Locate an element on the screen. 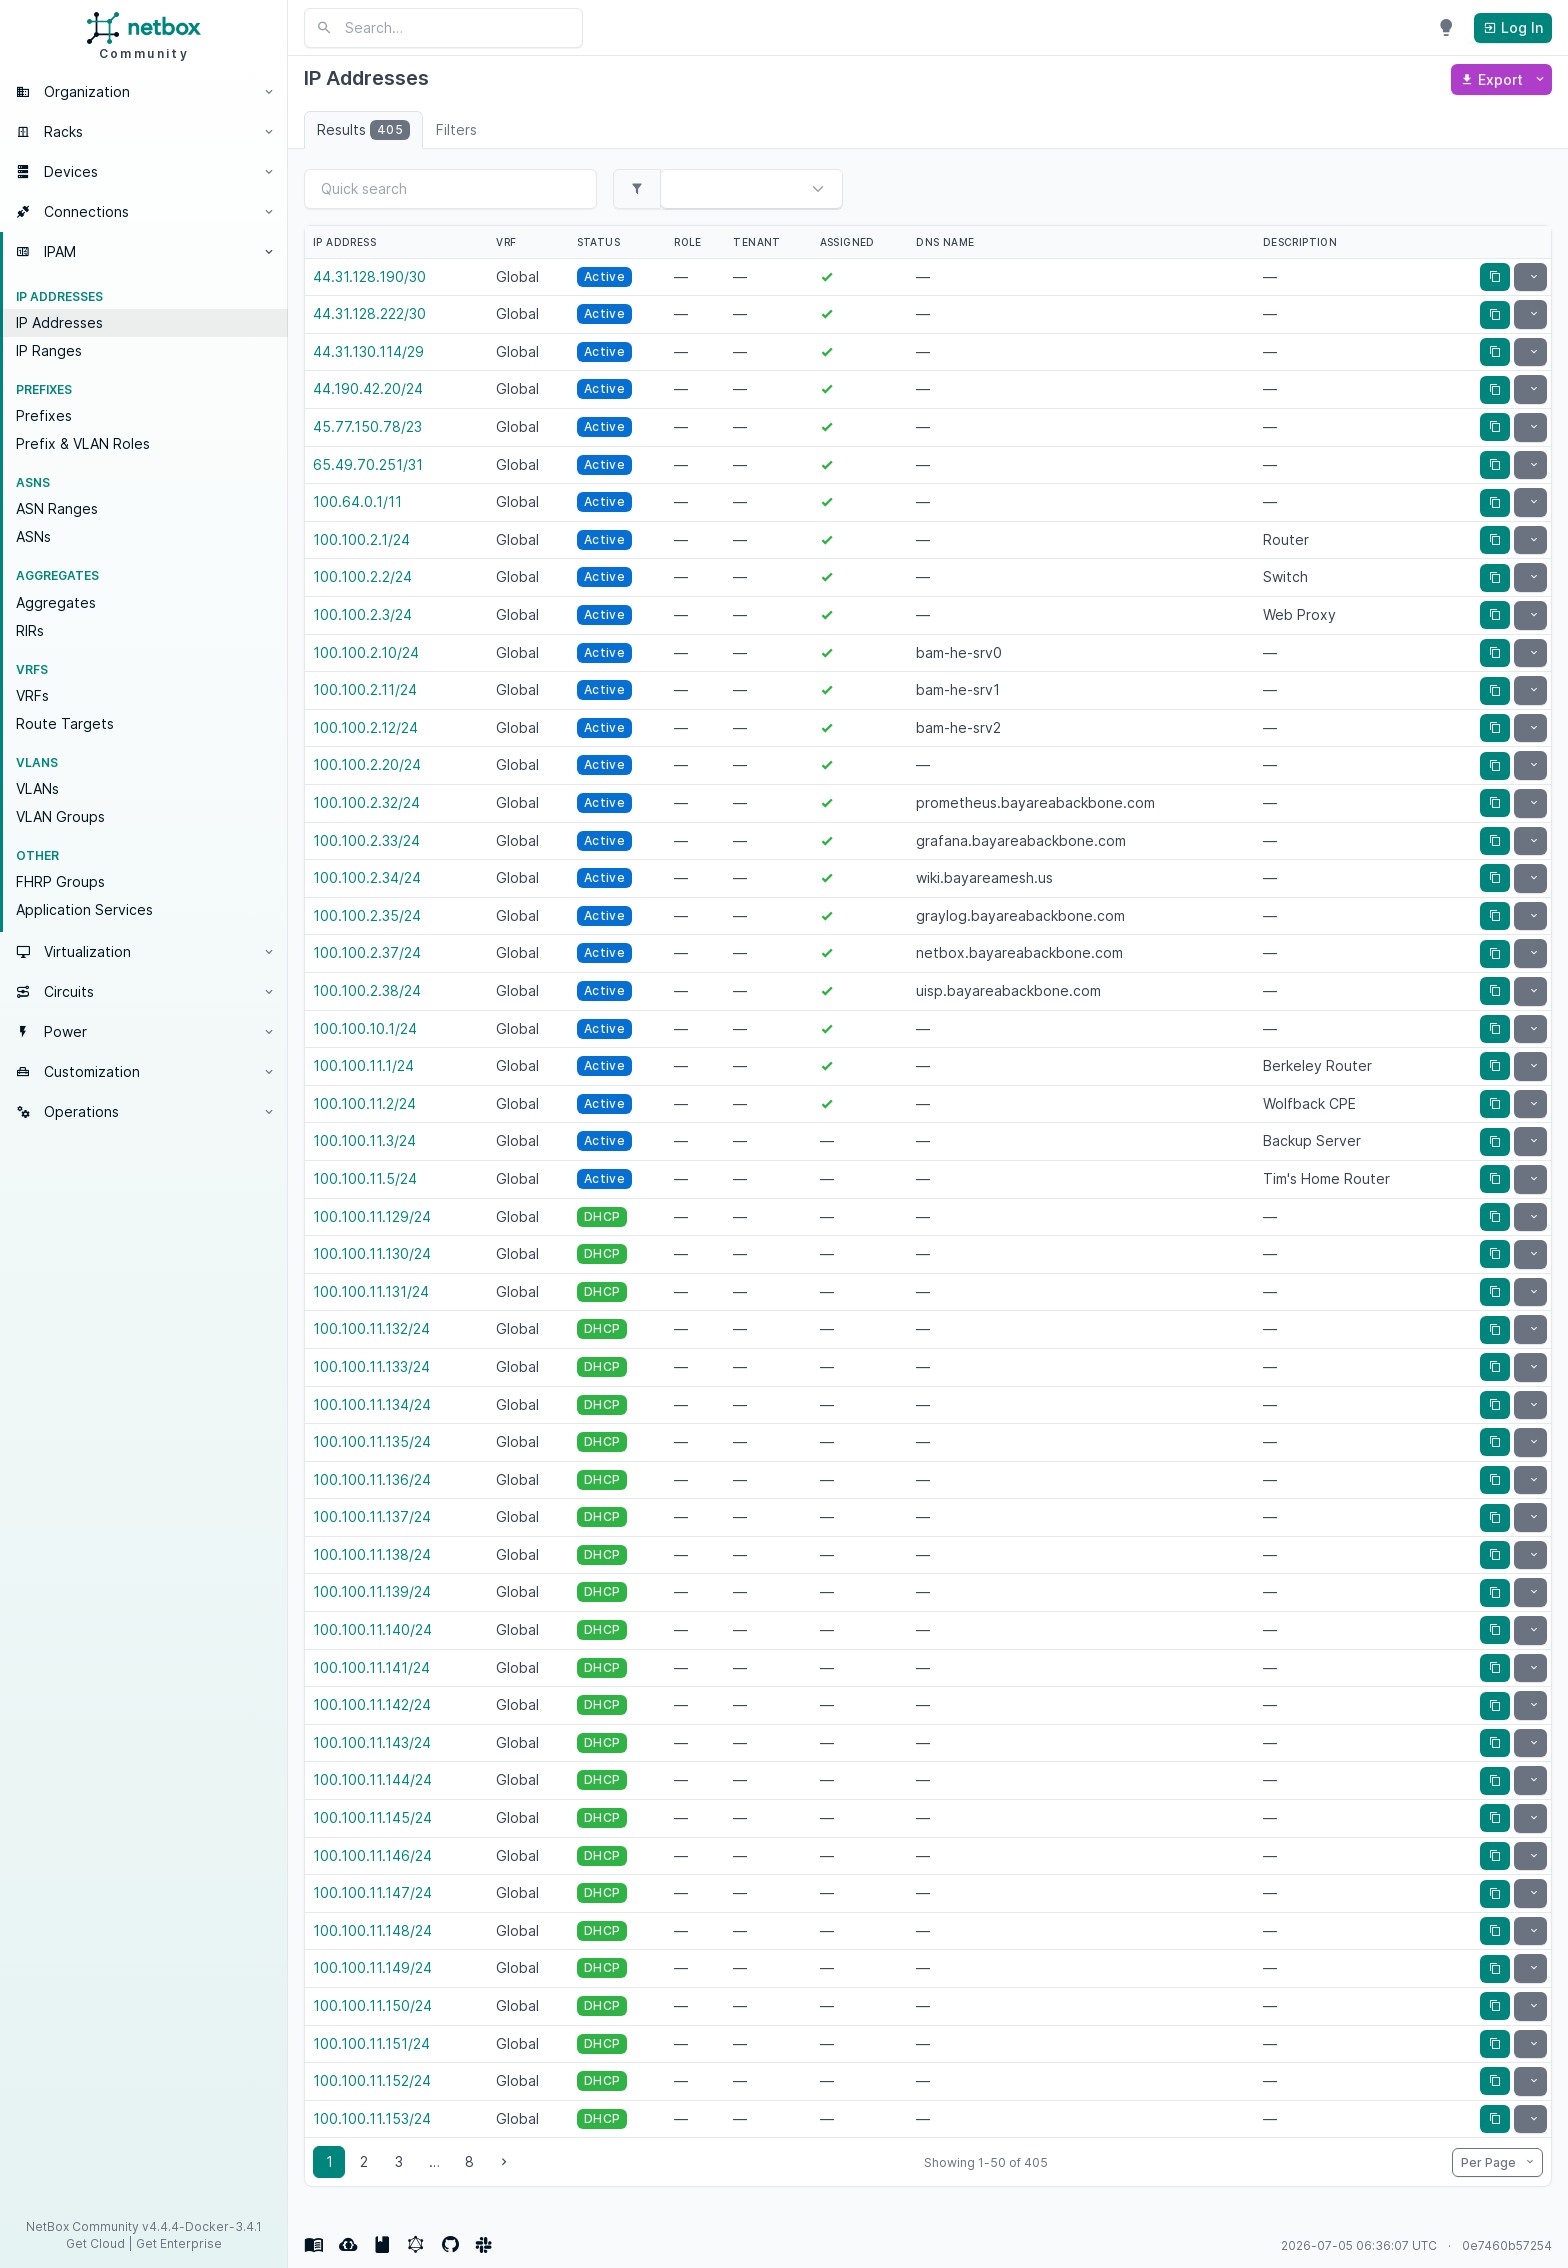  44.31.130.114/29 is located at coordinates (368, 351).